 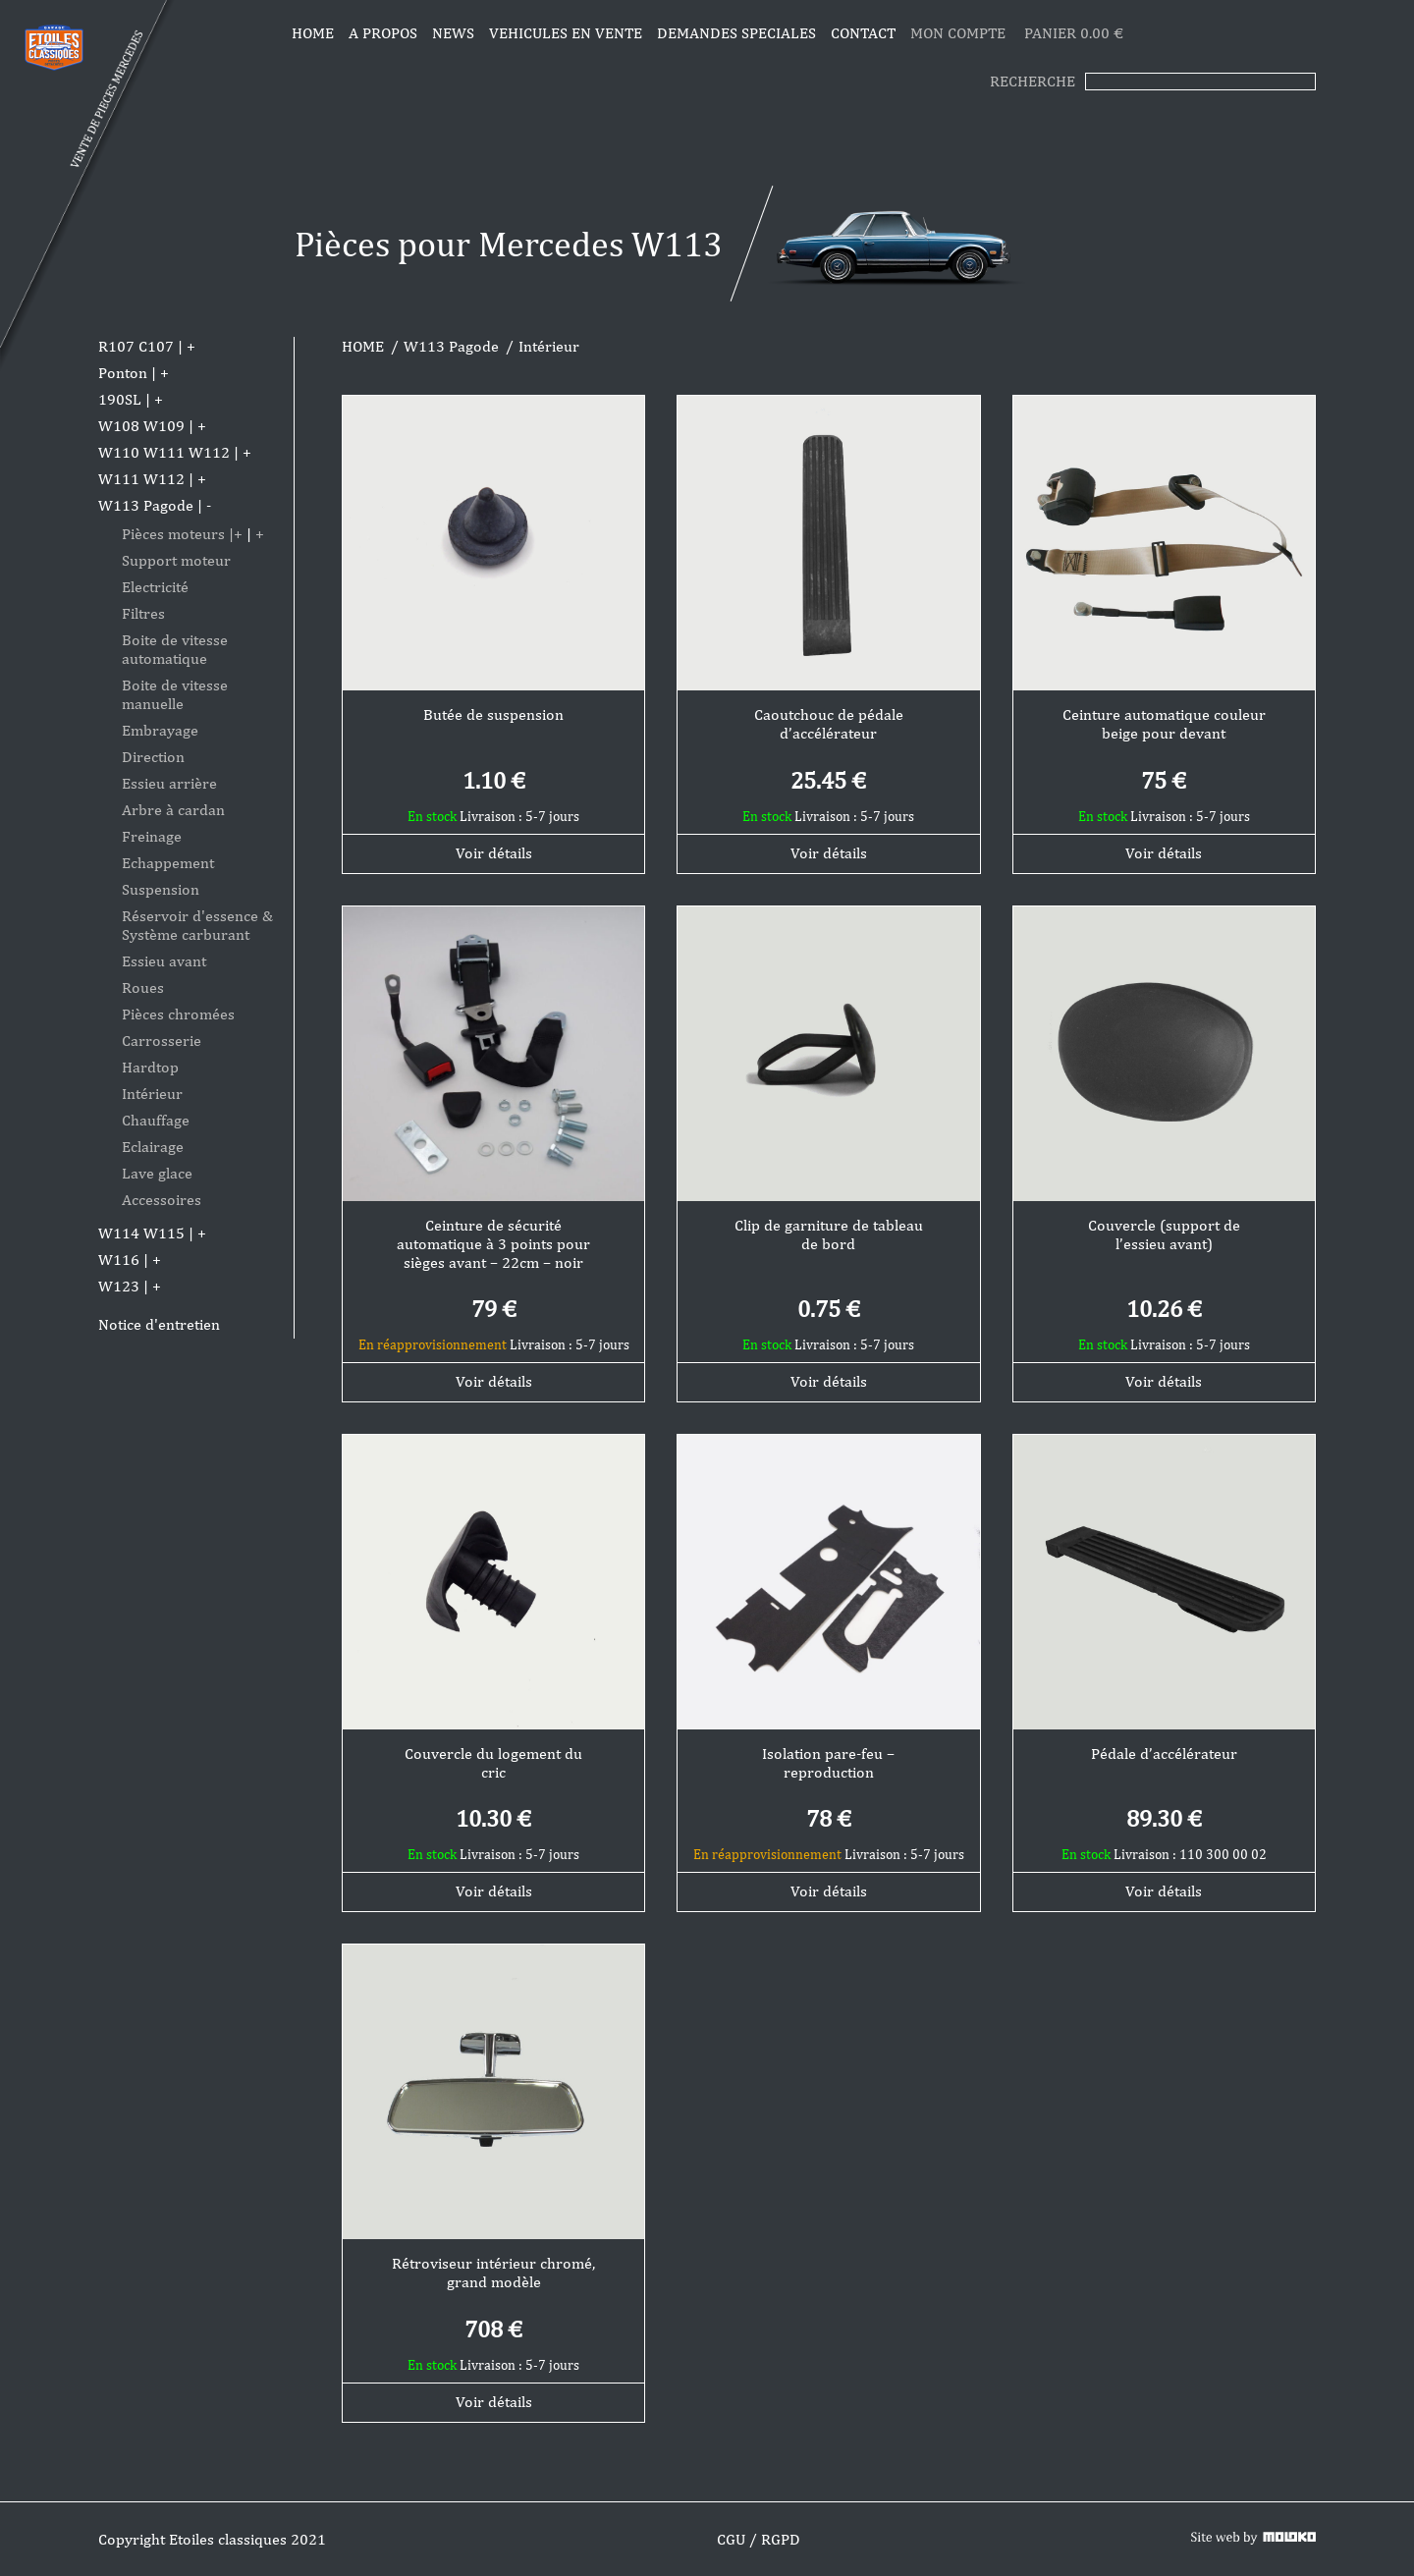 What do you see at coordinates (758, 2539) in the screenshot?
I see `CGU / RGPD` at bounding box center [758, 2539].